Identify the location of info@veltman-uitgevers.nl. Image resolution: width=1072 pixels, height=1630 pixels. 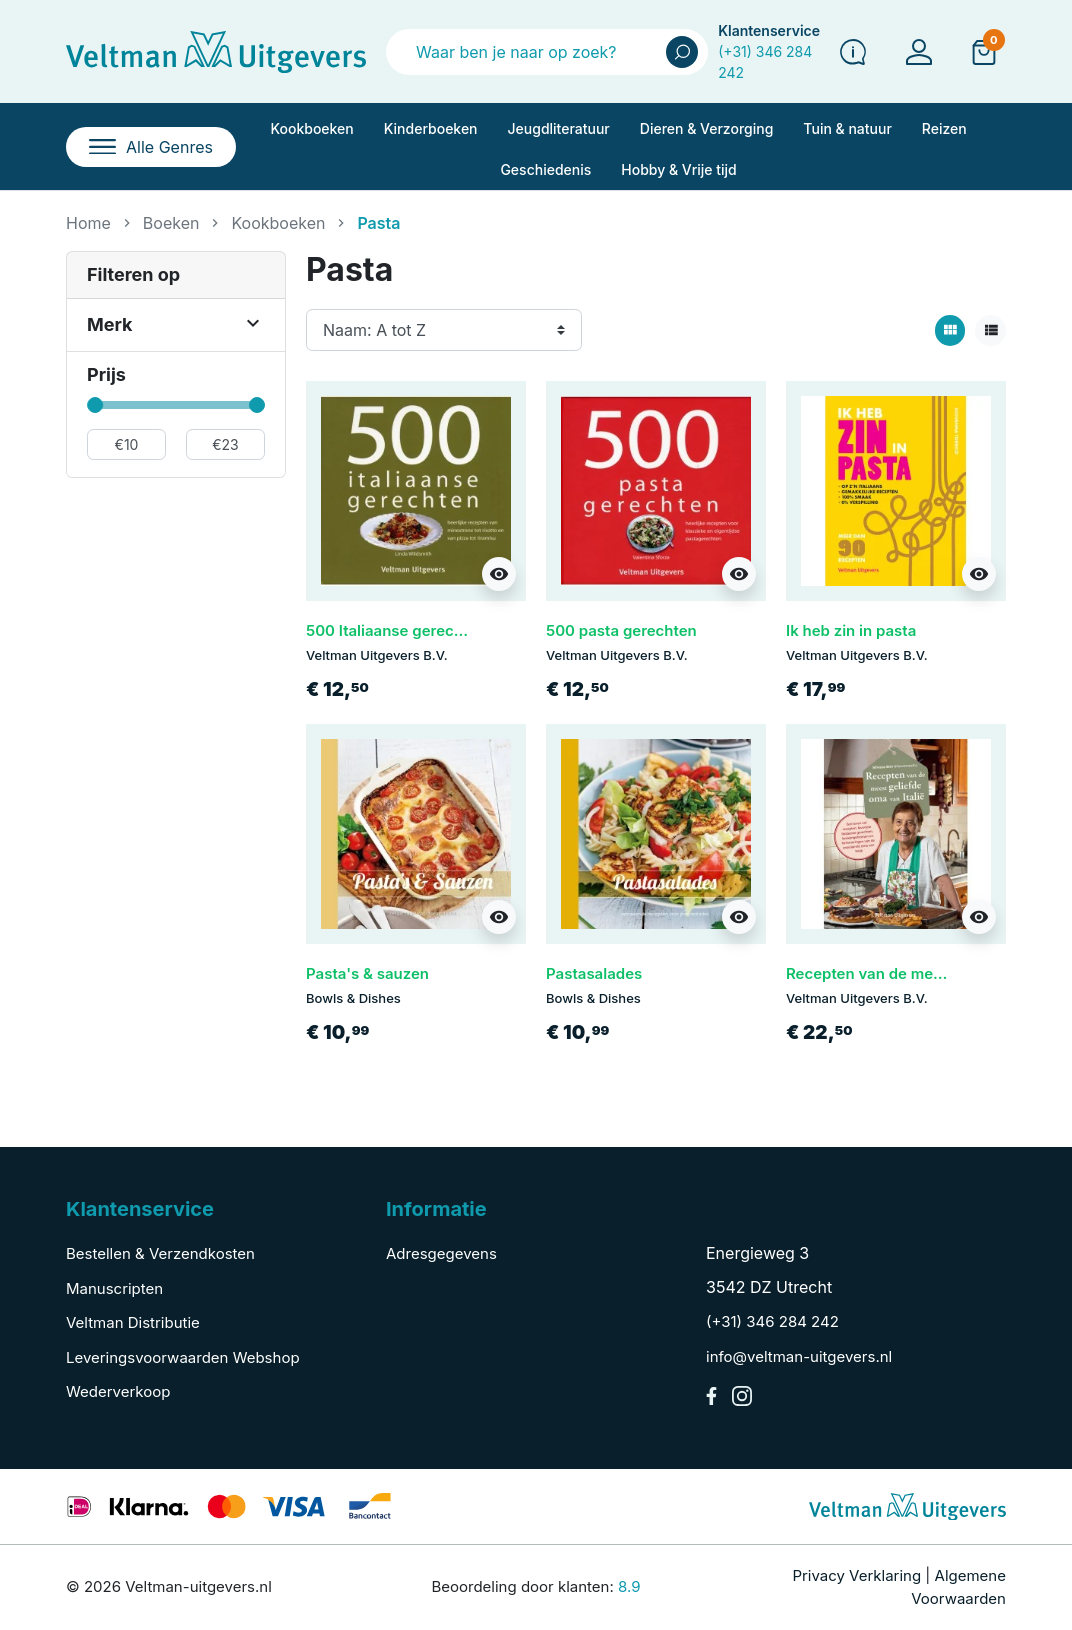
(799, 1356).